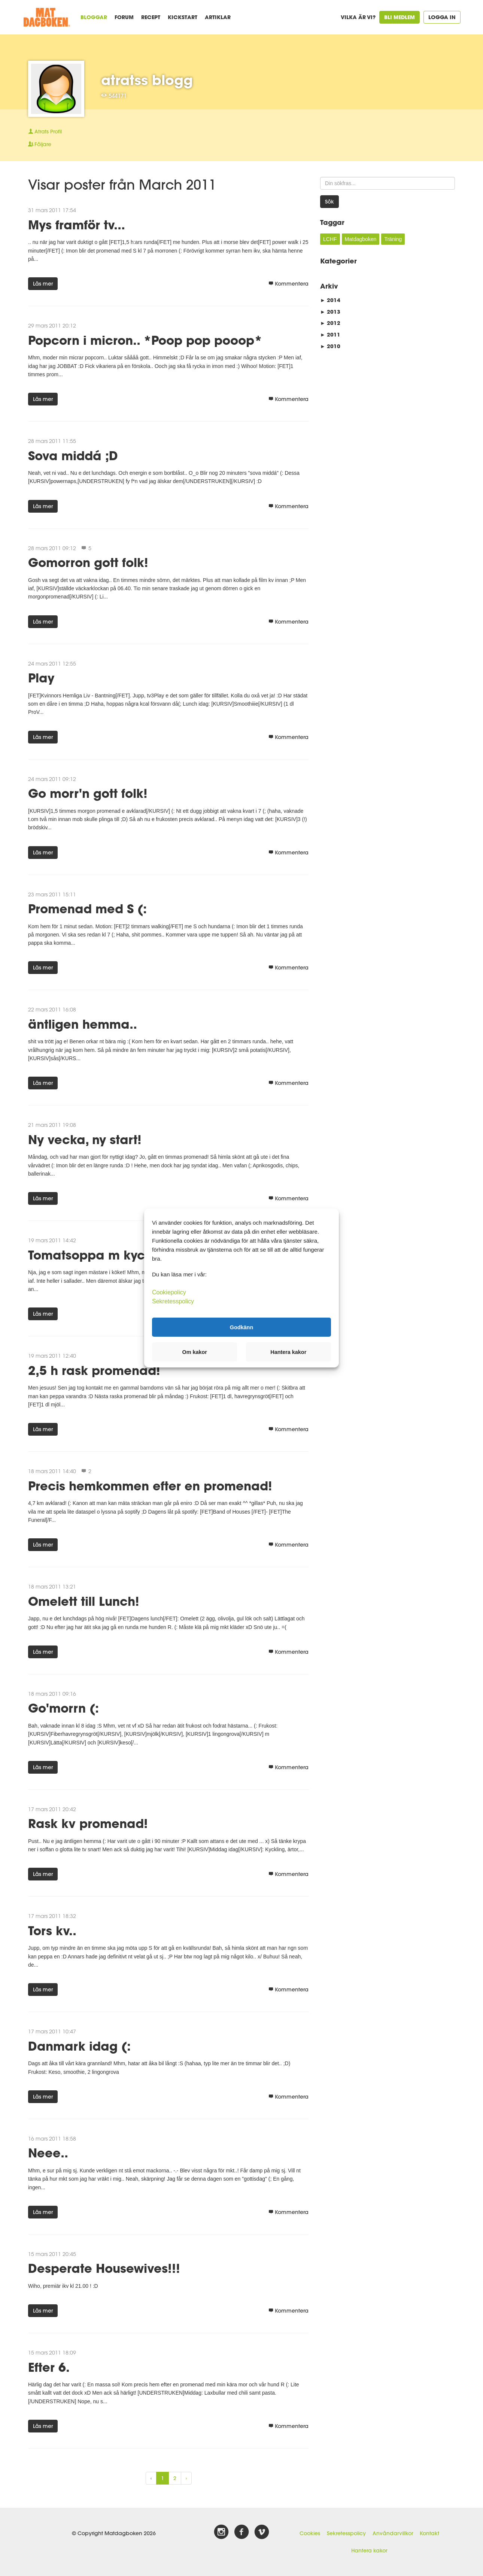 The width and height of the screenshot is (483, 2576). What do you see at coordinates (393, 2533) in the screenshot?
I see `Användarvillkor` at bounding box center [393, 2533].